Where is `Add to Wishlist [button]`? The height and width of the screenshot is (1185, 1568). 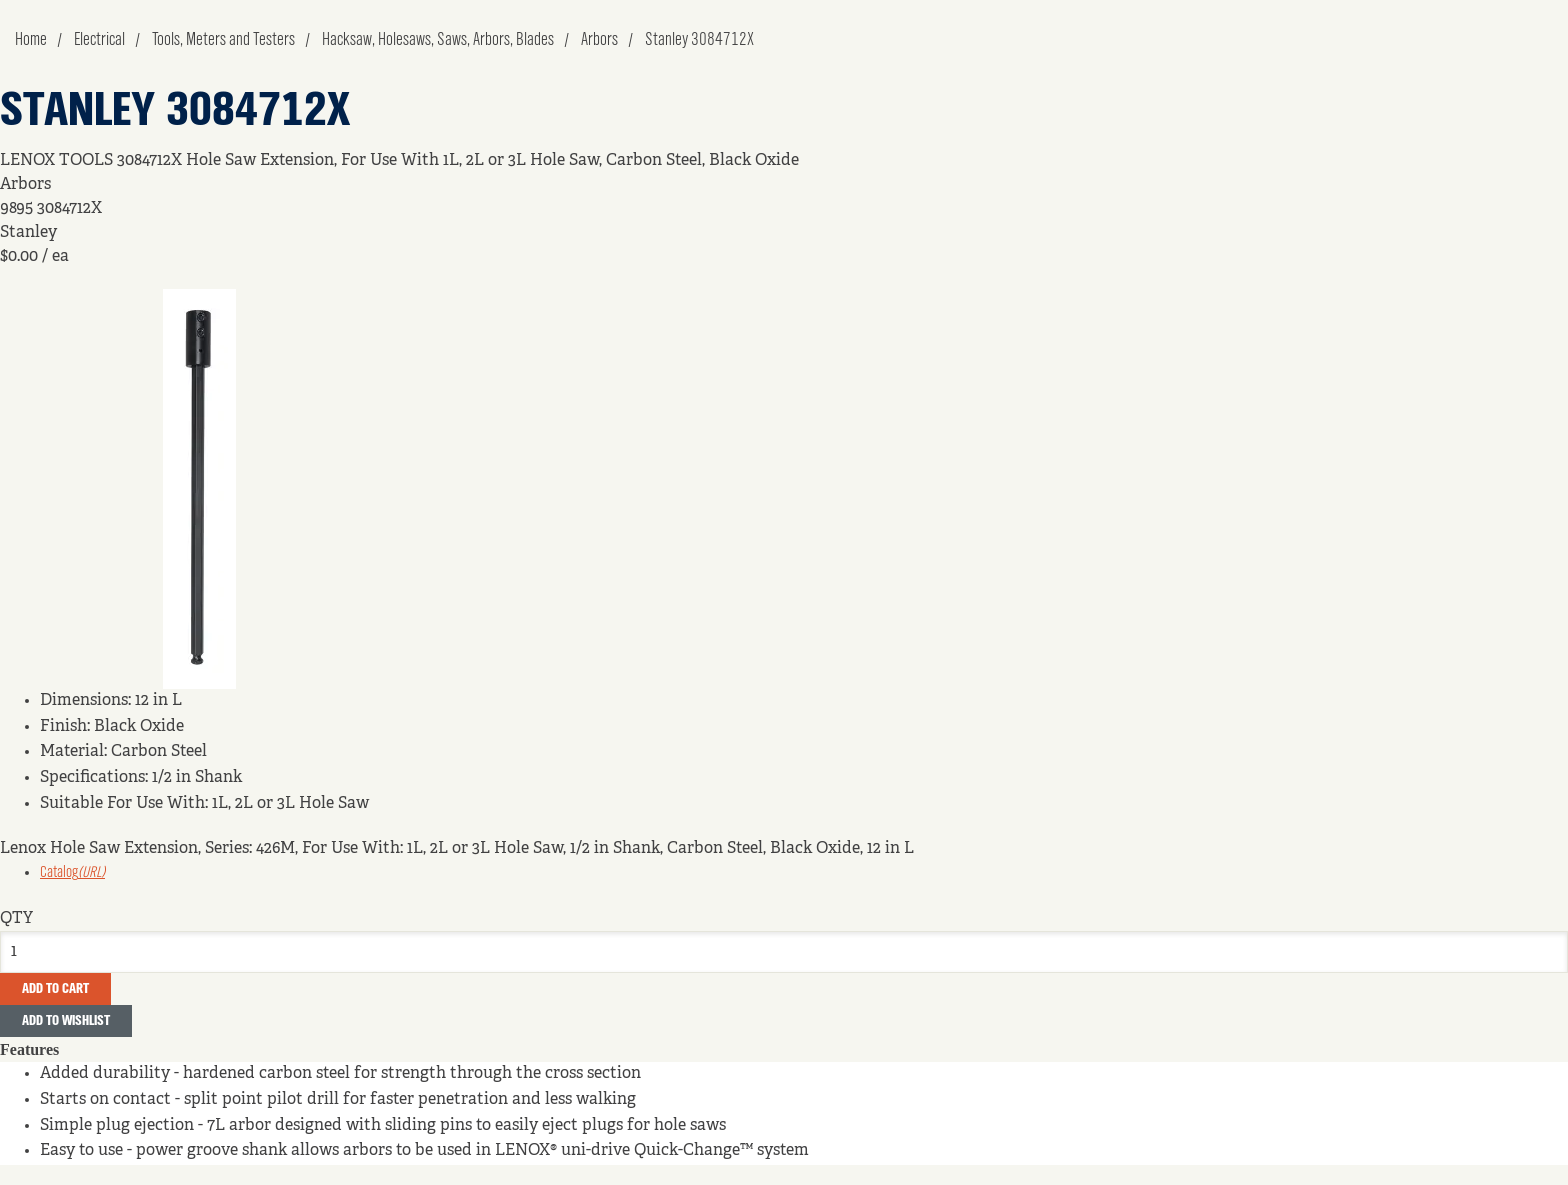
Add to Wishlist [button] is located at coordinates (66, 1021).